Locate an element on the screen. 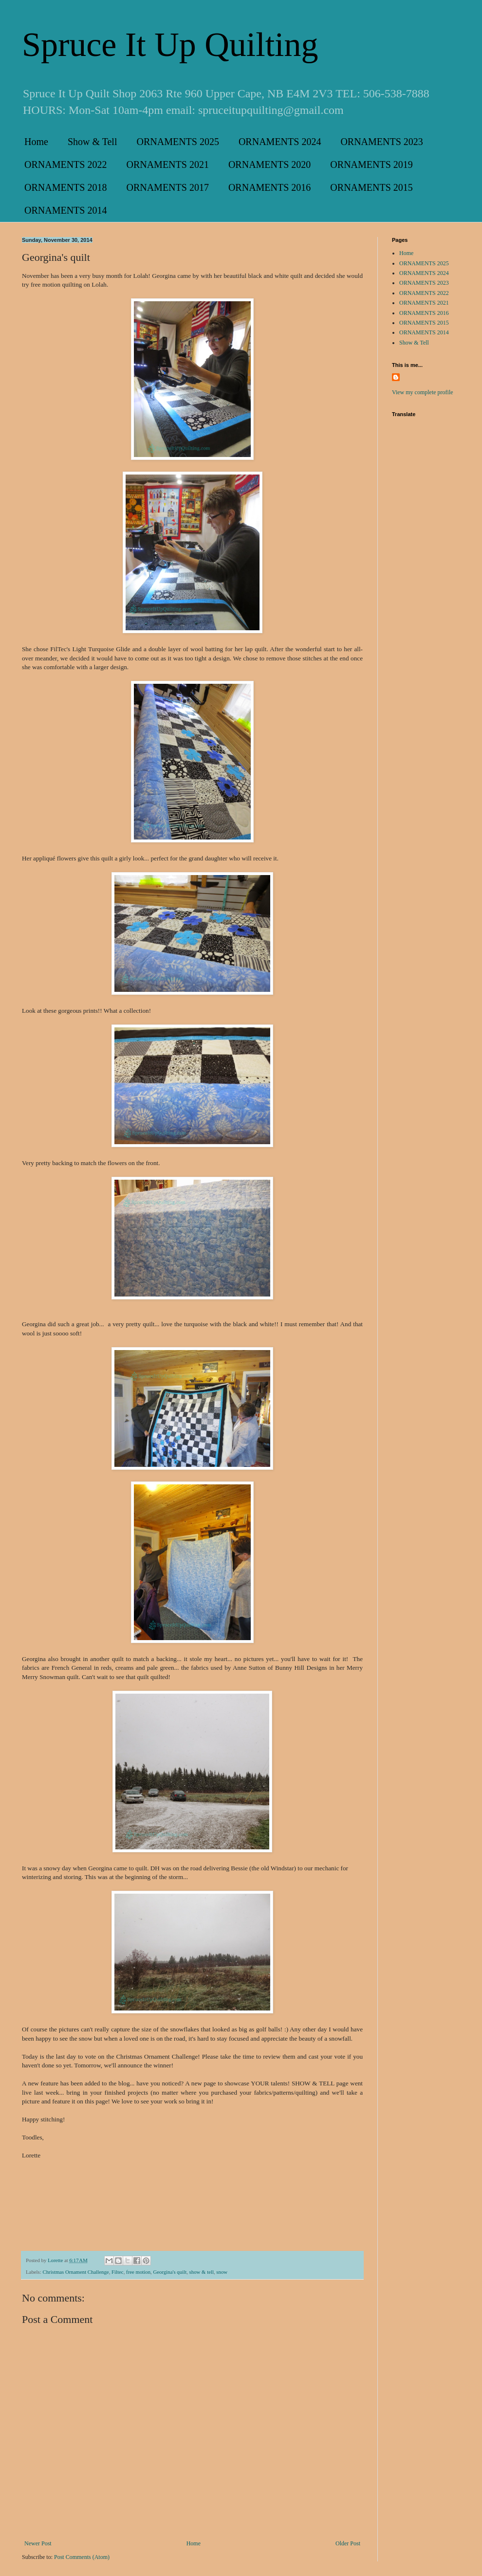  ORNAMENTS 2023 is located at coordinates (381, 141).